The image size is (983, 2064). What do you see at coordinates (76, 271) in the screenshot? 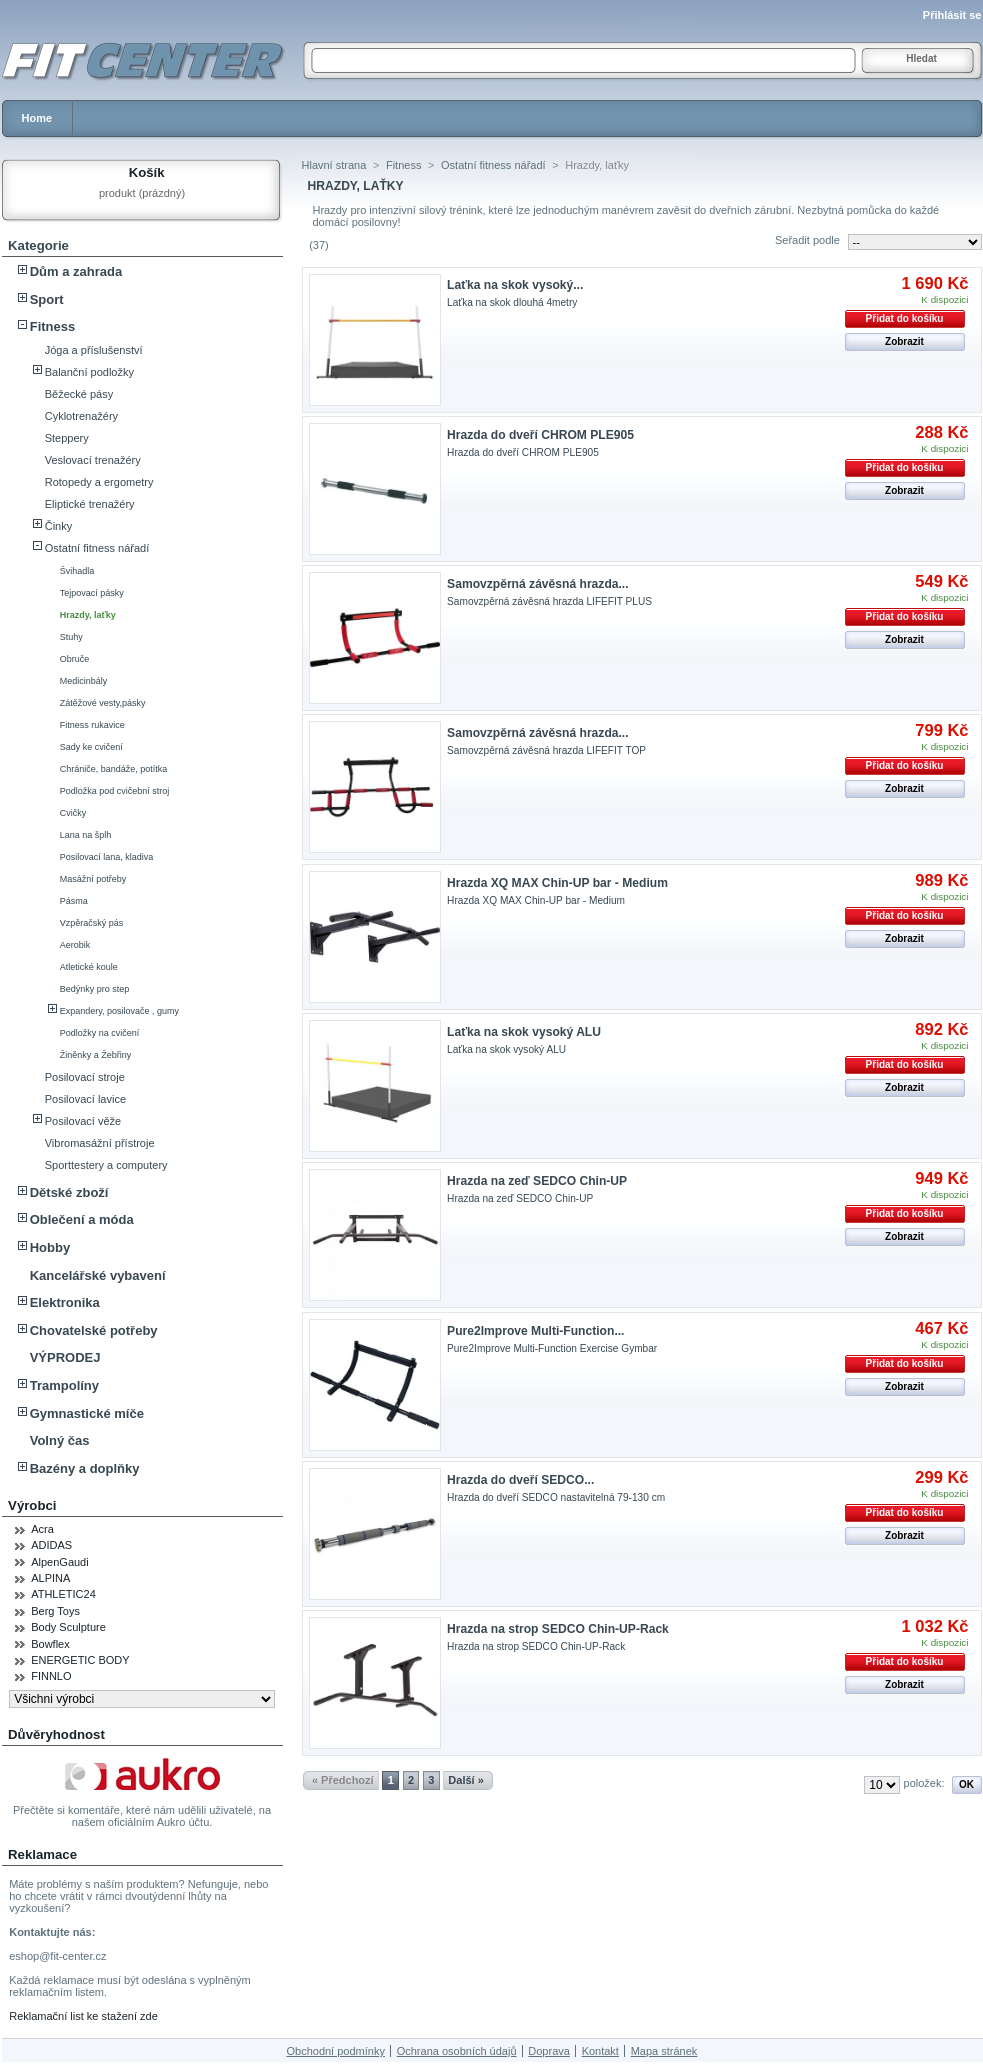
I see `Dům a zahrada` at bounding box center [76, 271].